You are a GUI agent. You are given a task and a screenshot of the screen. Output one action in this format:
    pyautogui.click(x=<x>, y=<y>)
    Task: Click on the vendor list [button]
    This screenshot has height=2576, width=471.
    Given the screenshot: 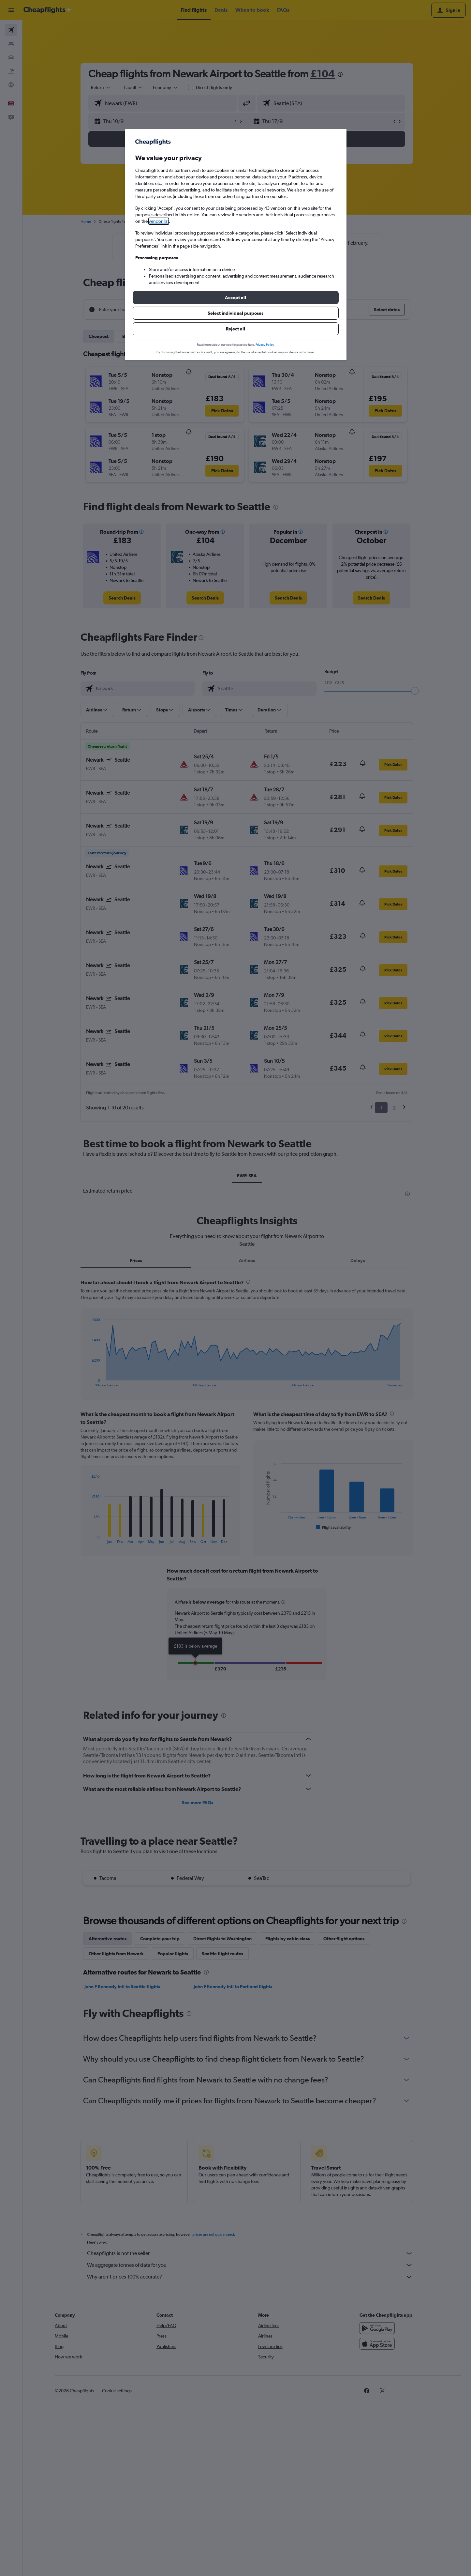 What is the action you would take?
    pyautogui.click(x=159, y=221)
    